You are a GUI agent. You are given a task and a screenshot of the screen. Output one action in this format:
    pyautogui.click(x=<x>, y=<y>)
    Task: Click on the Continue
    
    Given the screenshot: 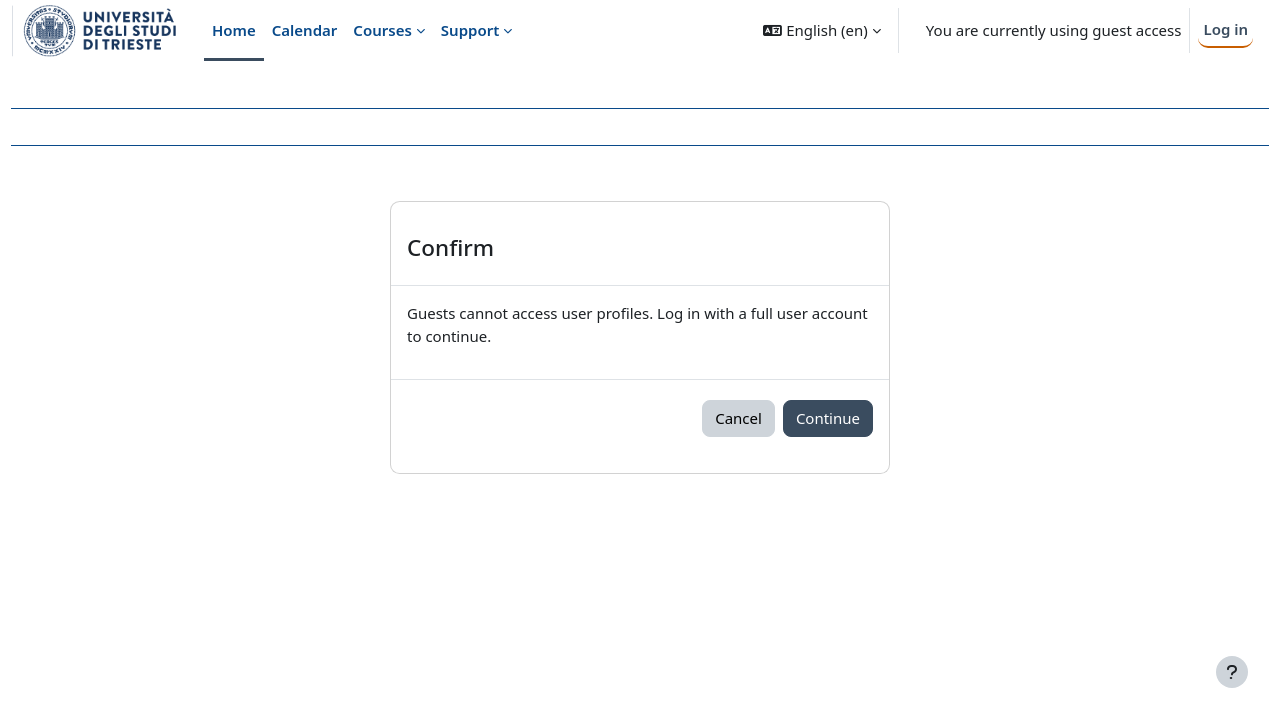 What is the action you would take?
    pyautogui.click(x=828, y=418)
    